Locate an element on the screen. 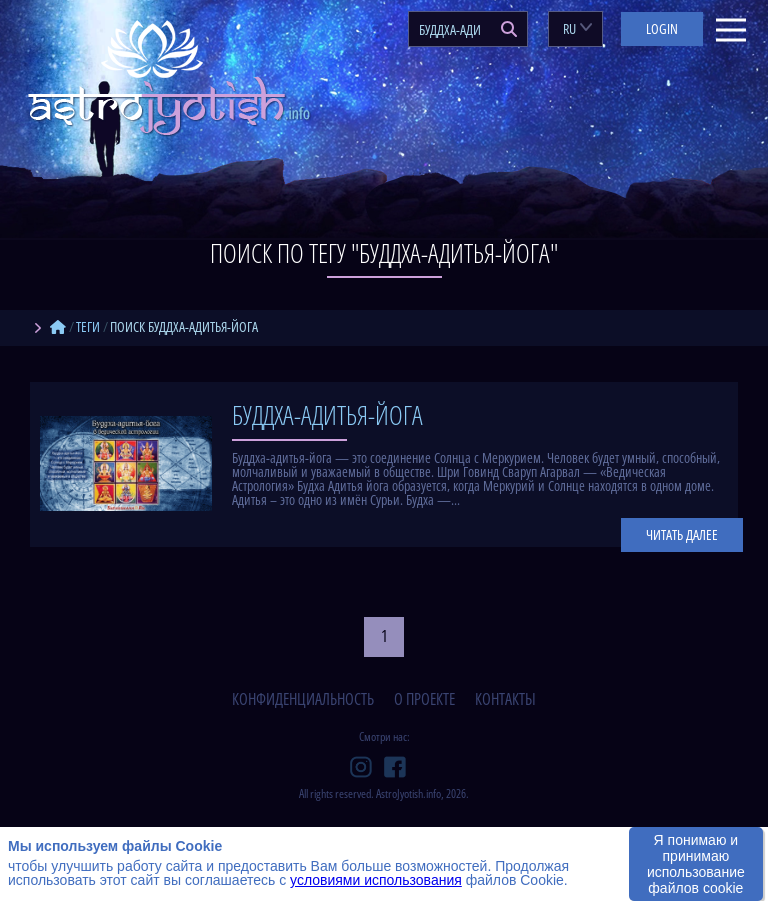 The height and width of the screenshot is (901, 768). условиями использования is located at coordinates (376, 880).